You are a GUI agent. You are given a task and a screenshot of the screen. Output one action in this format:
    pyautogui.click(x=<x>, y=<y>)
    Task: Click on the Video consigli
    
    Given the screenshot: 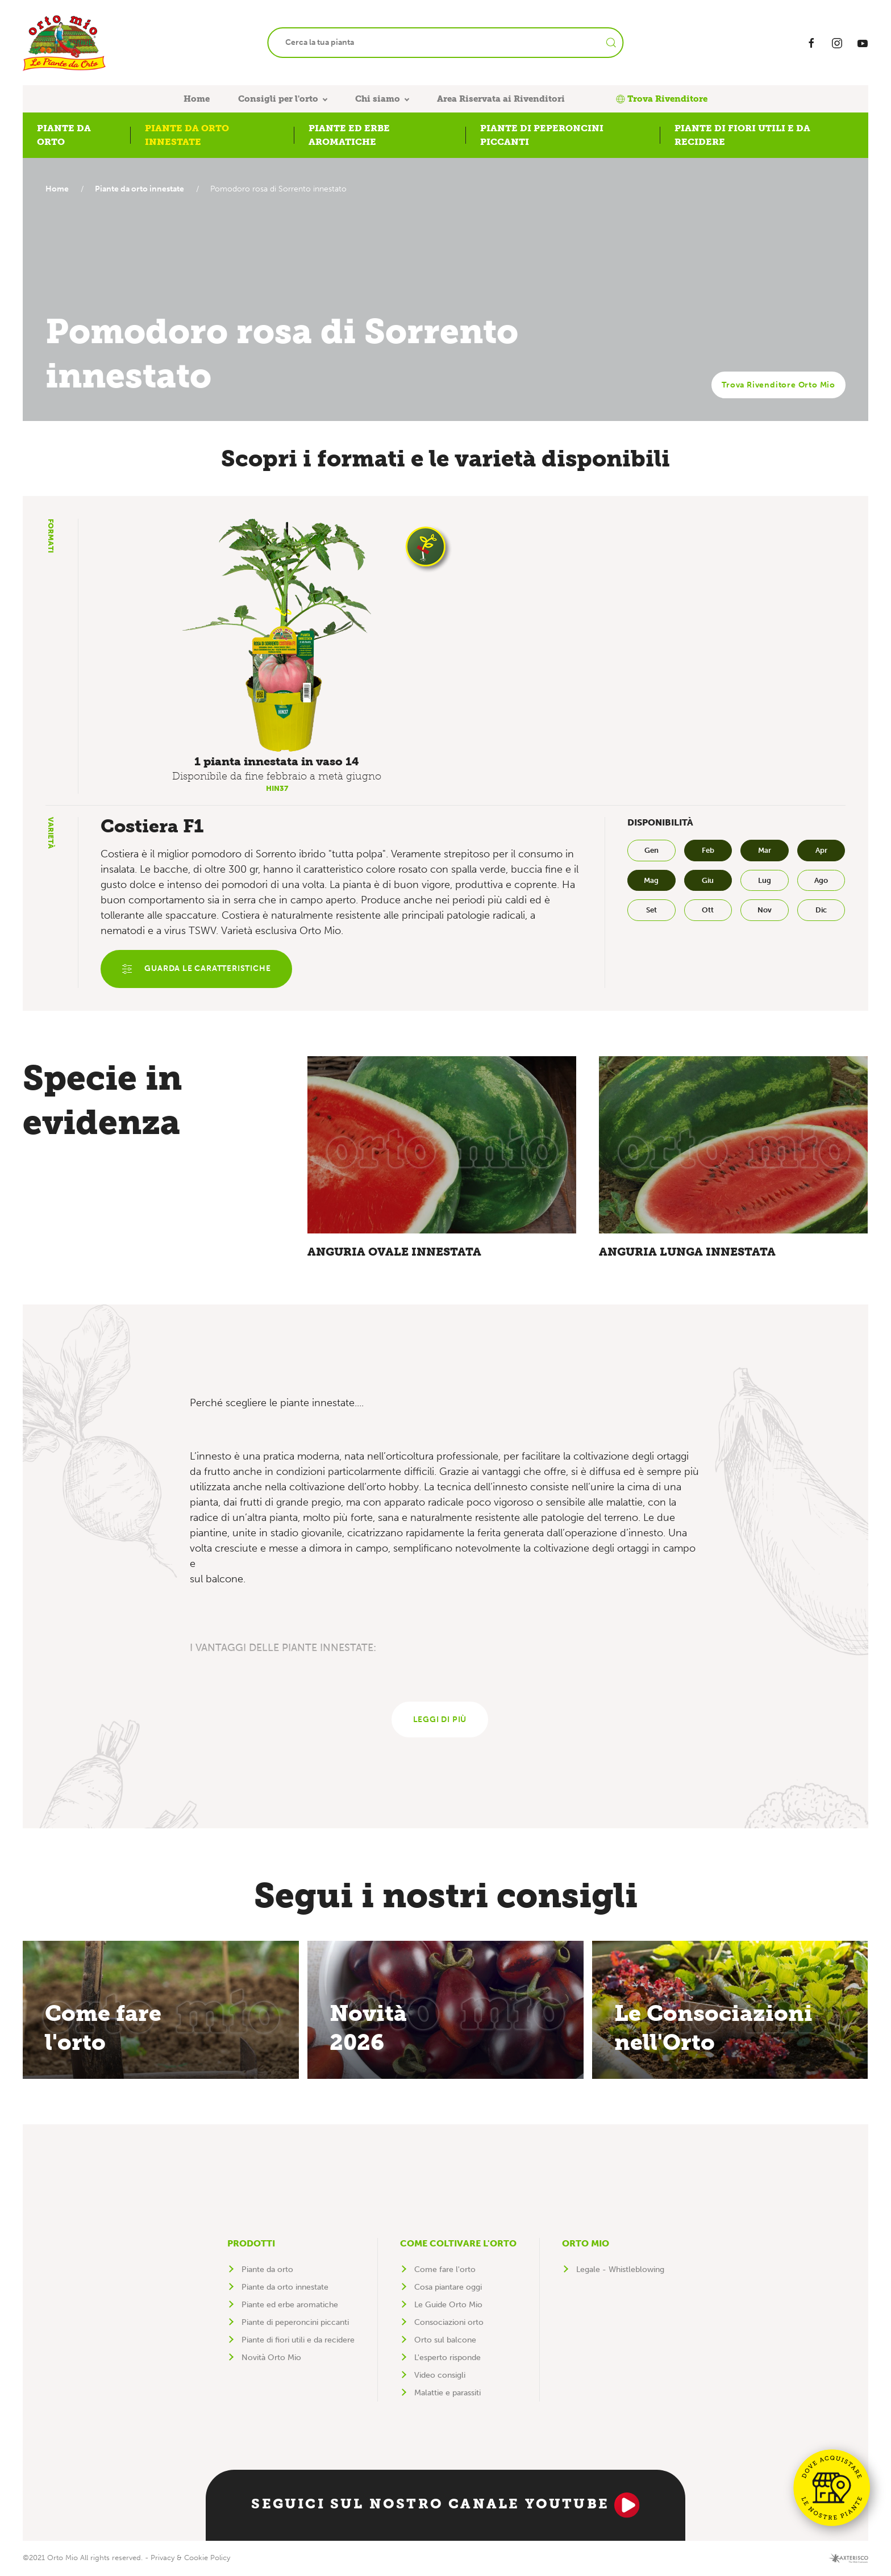 What is the action you would take?
    pyautogui.click(x=439, y=2377)
    